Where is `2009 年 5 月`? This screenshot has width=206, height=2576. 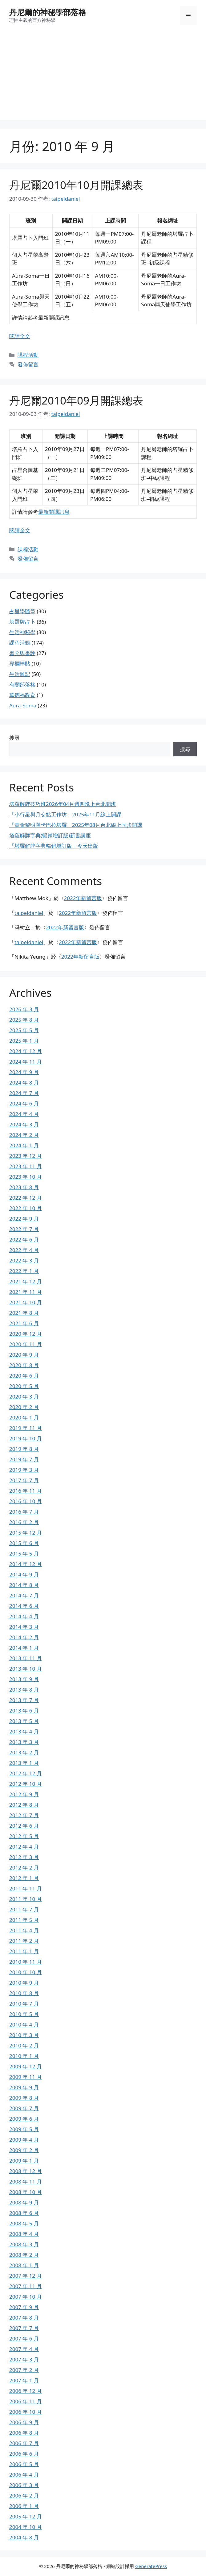
2009 年 5 月 is located at coordinates (24, 2129).